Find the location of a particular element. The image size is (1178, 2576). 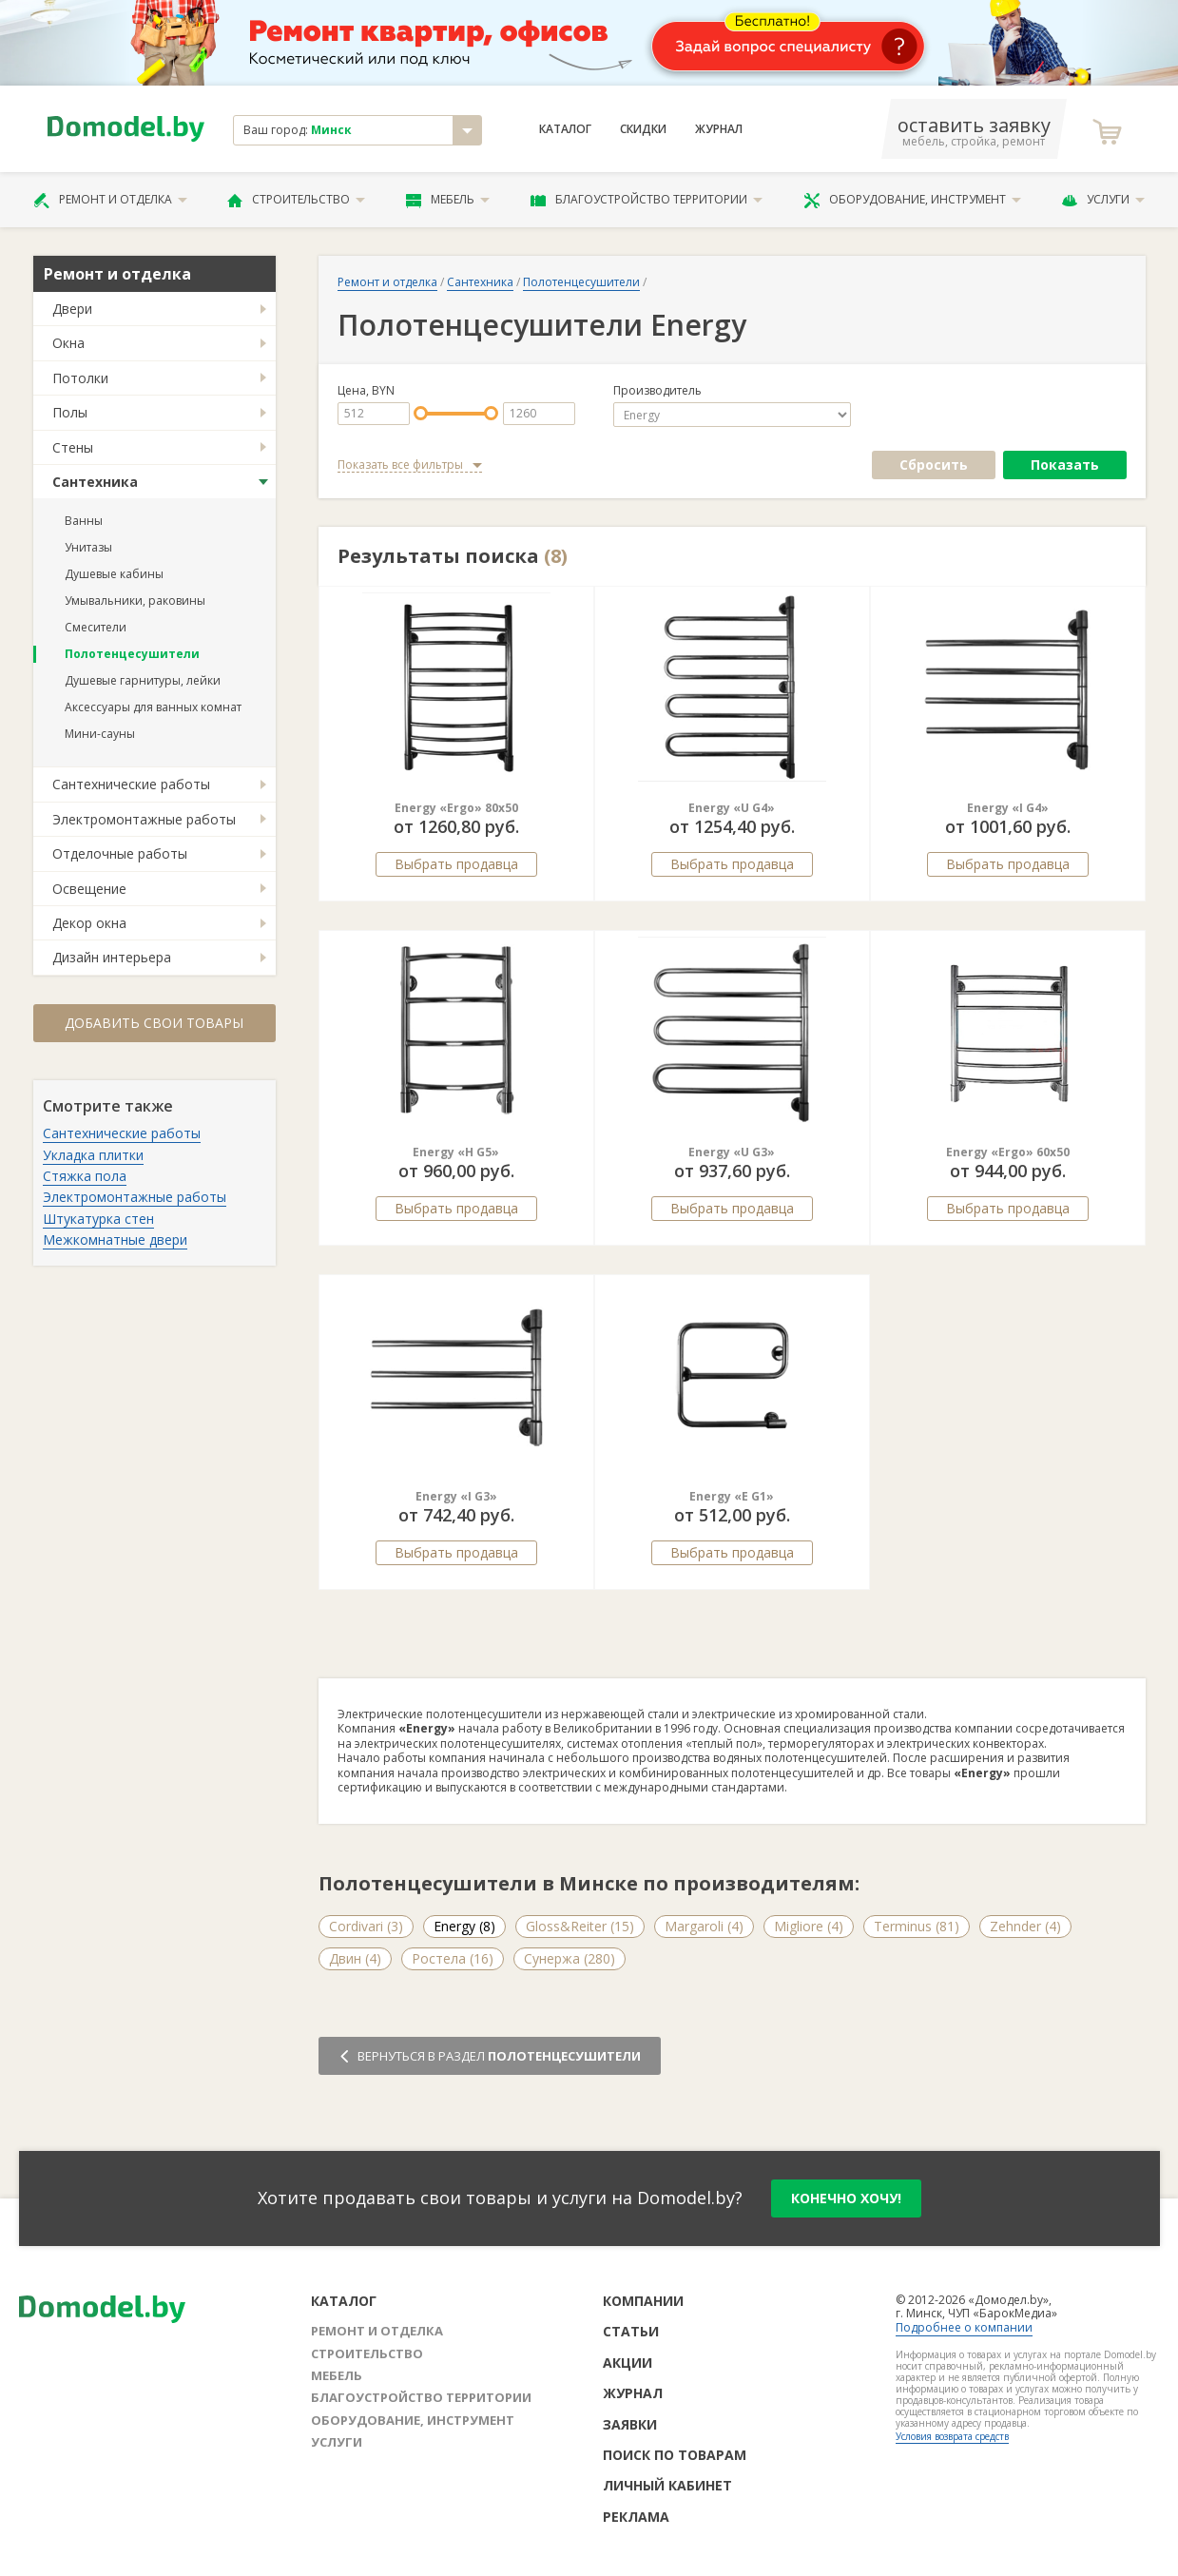

Услуги is located at coordinates (1103, 199).